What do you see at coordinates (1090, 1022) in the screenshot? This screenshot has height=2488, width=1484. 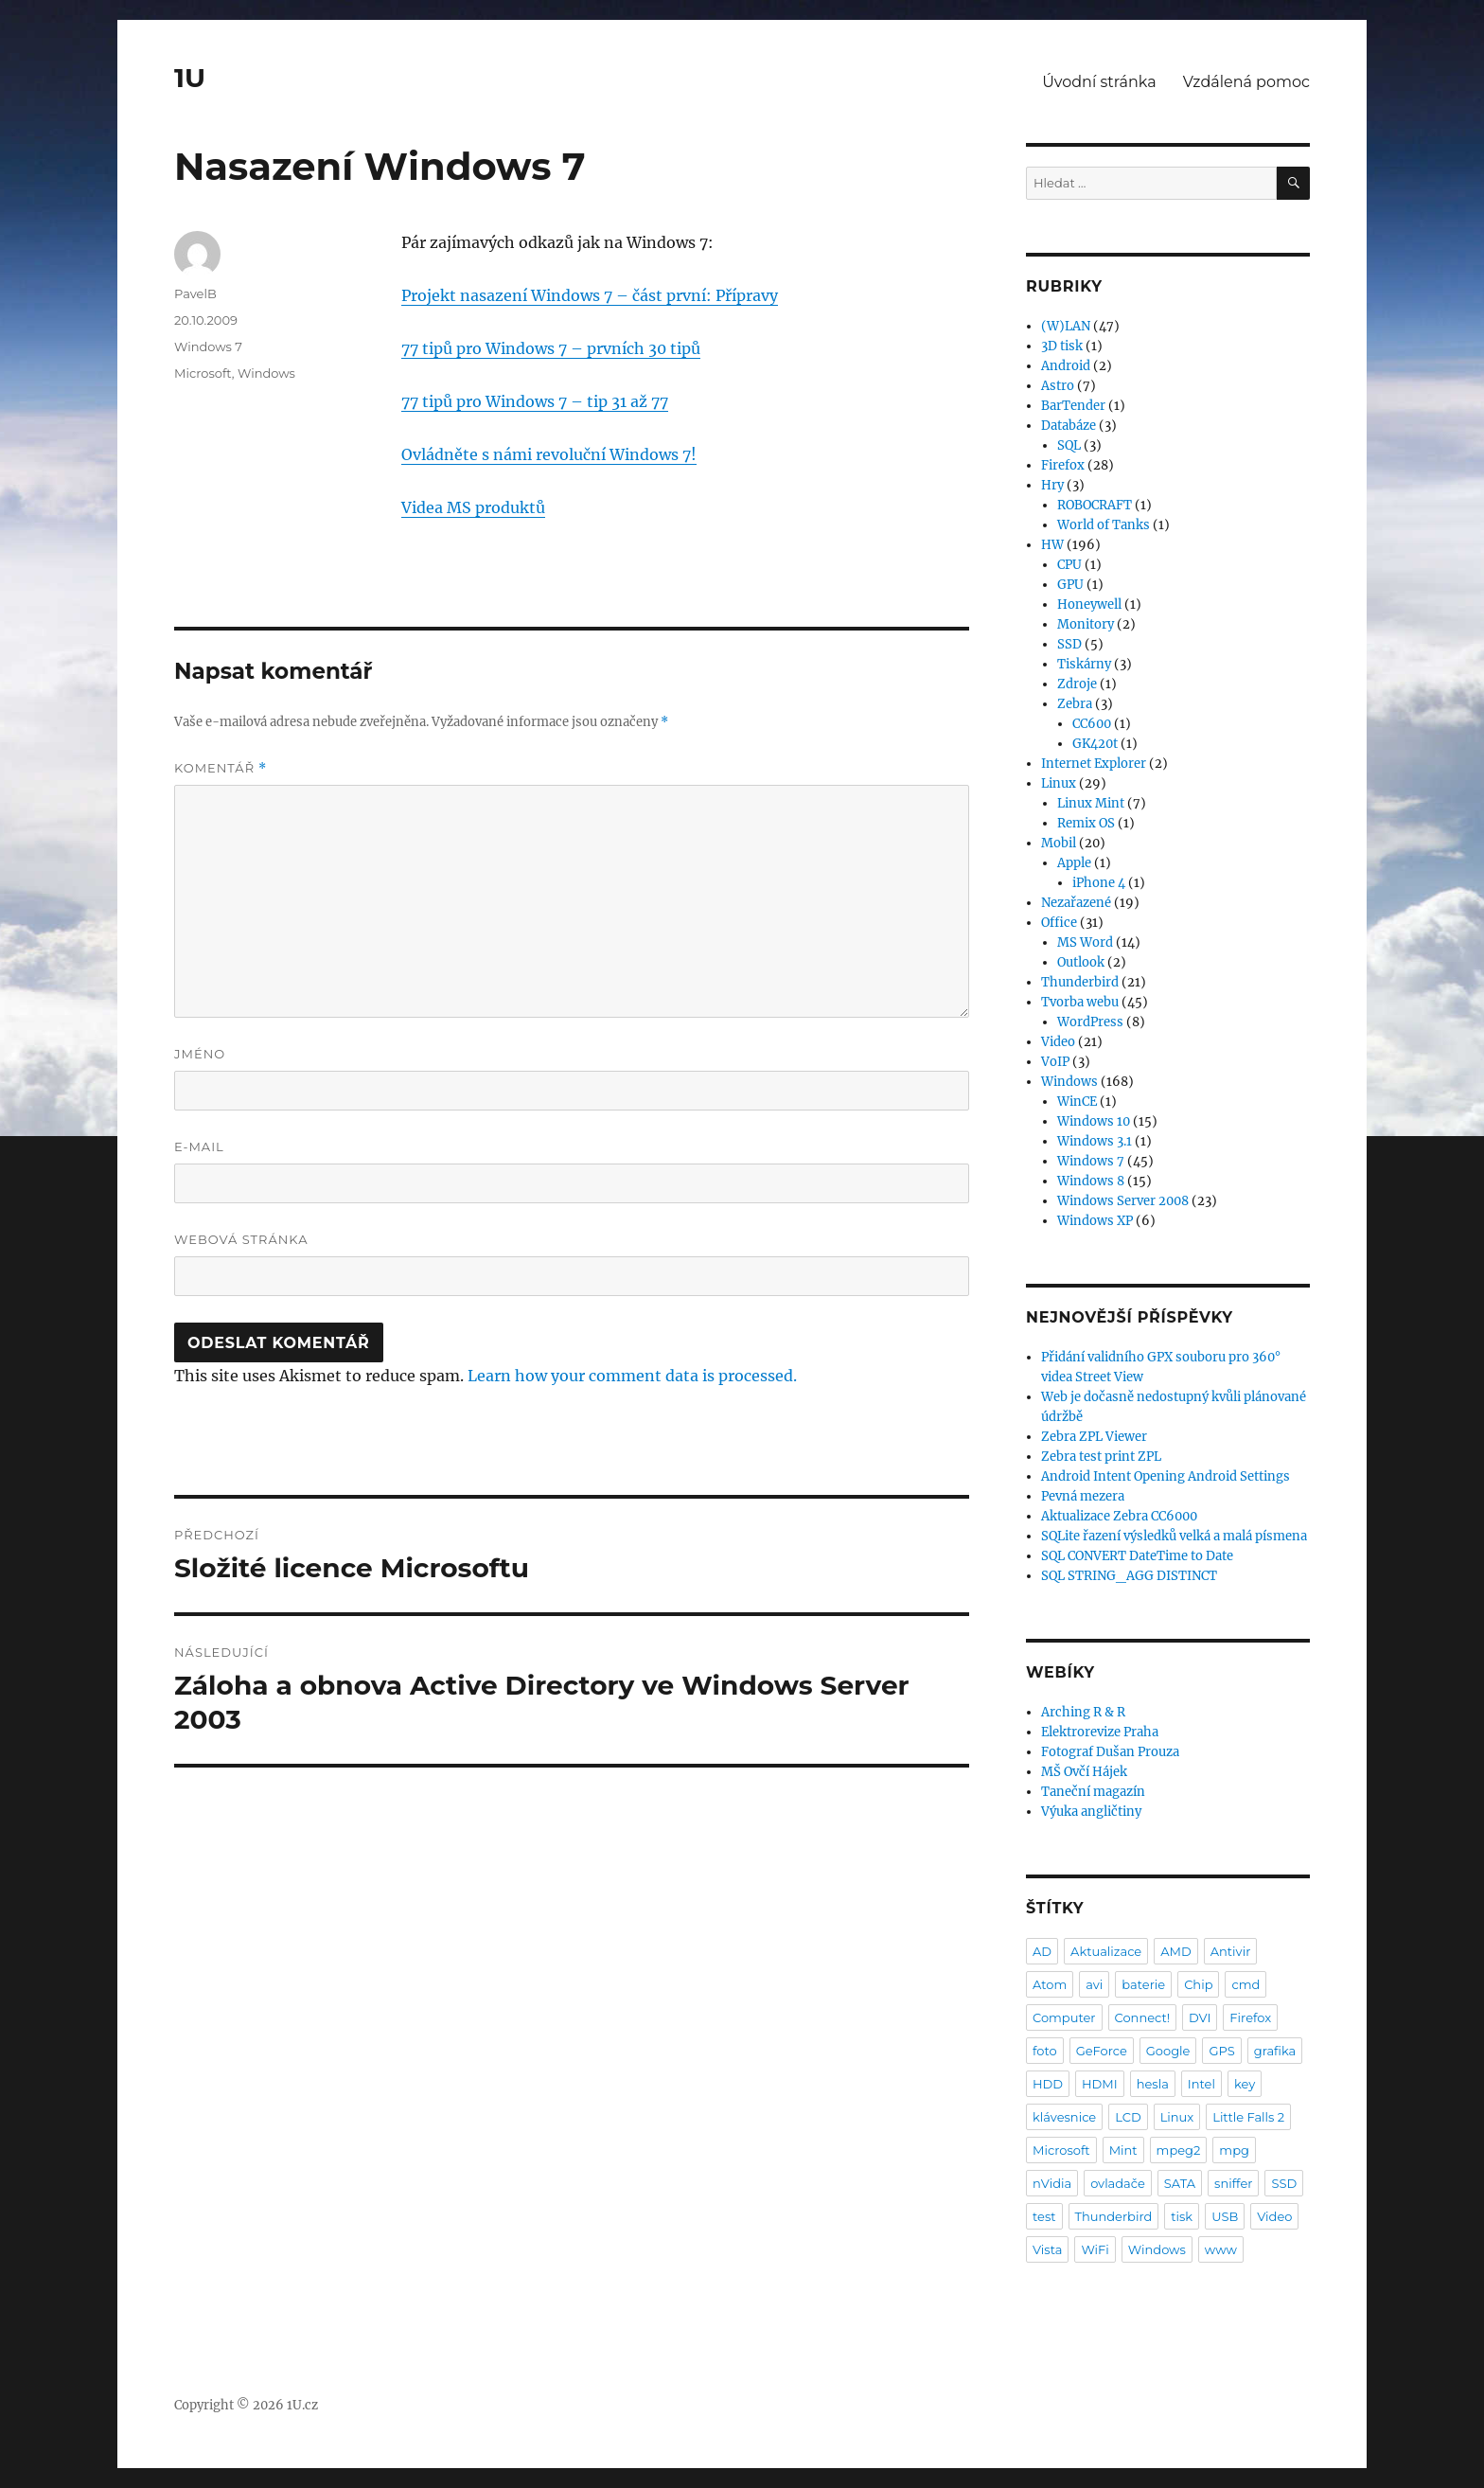 I see `WordPress` at bounding box center [1090, 1022].